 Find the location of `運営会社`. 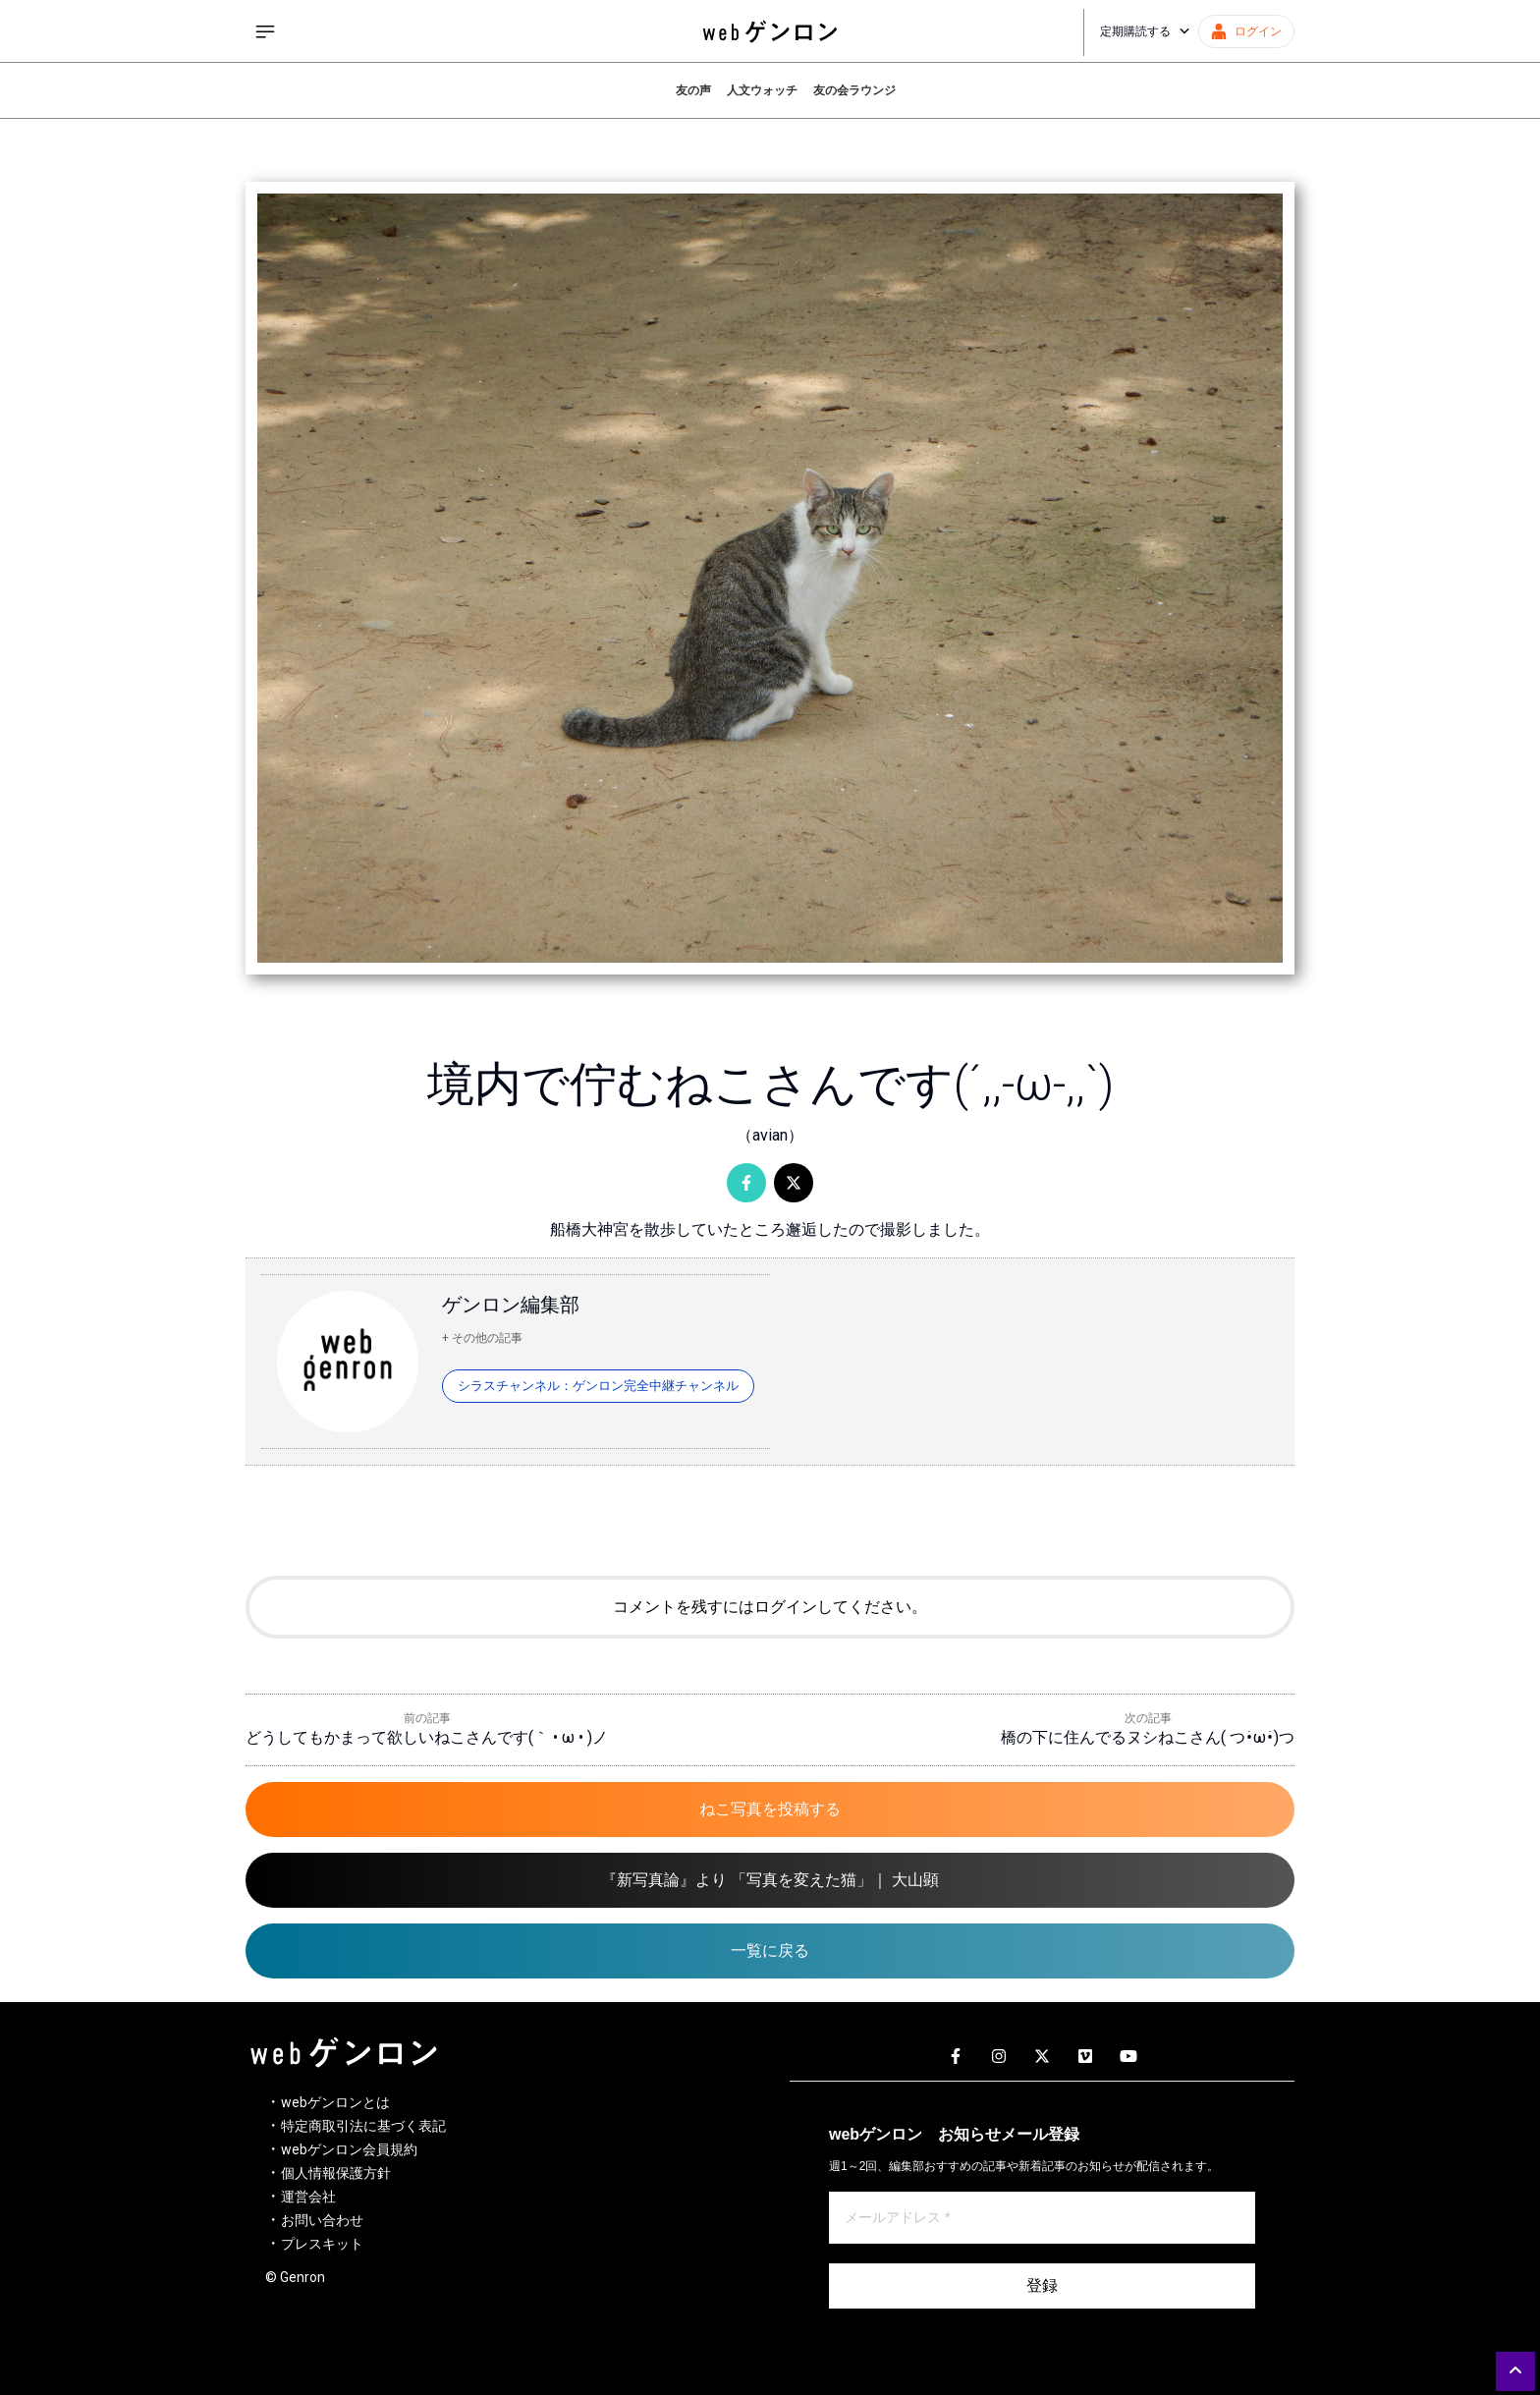

運営会社 is located at coordinates (308, 2196).